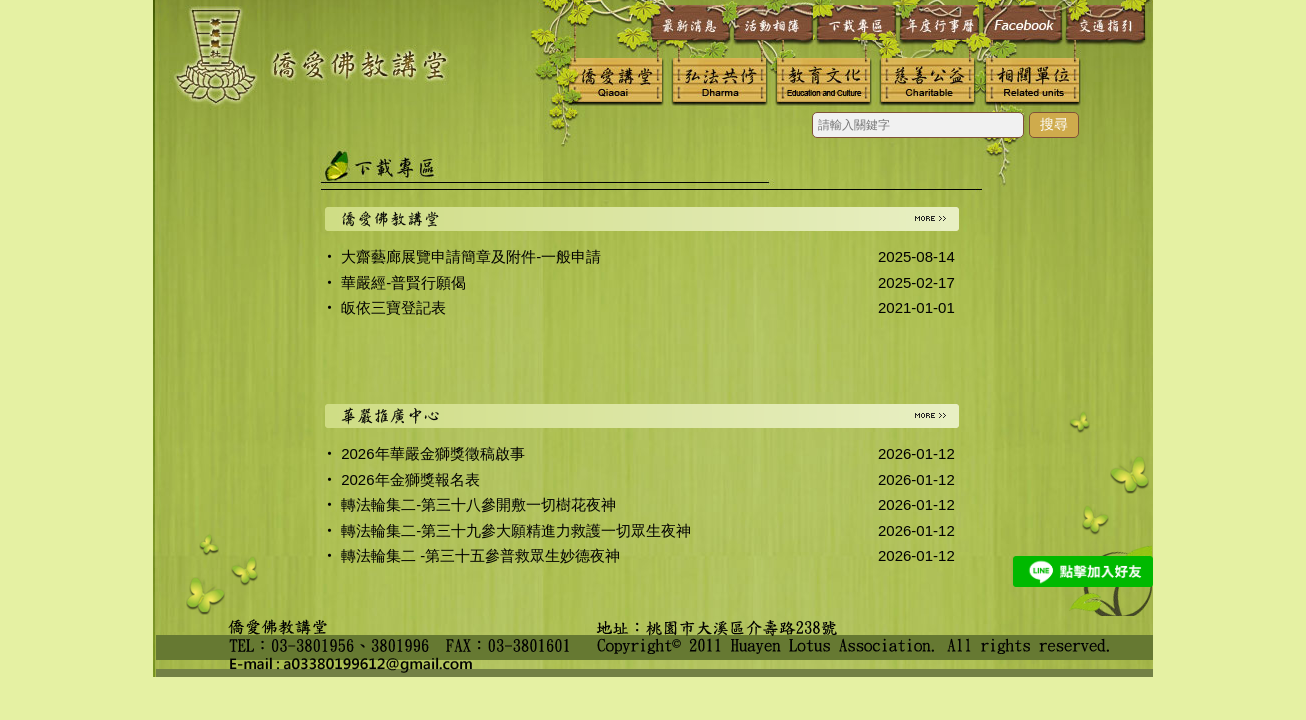 Image resolution: width=1306 pixels, height=720 pixels. What do you see at coordinates (471, 256) in the screenshot?
I see `大齋藝廊展覽申請簡章及附件-一般申請` at bounding box center [471, 256].